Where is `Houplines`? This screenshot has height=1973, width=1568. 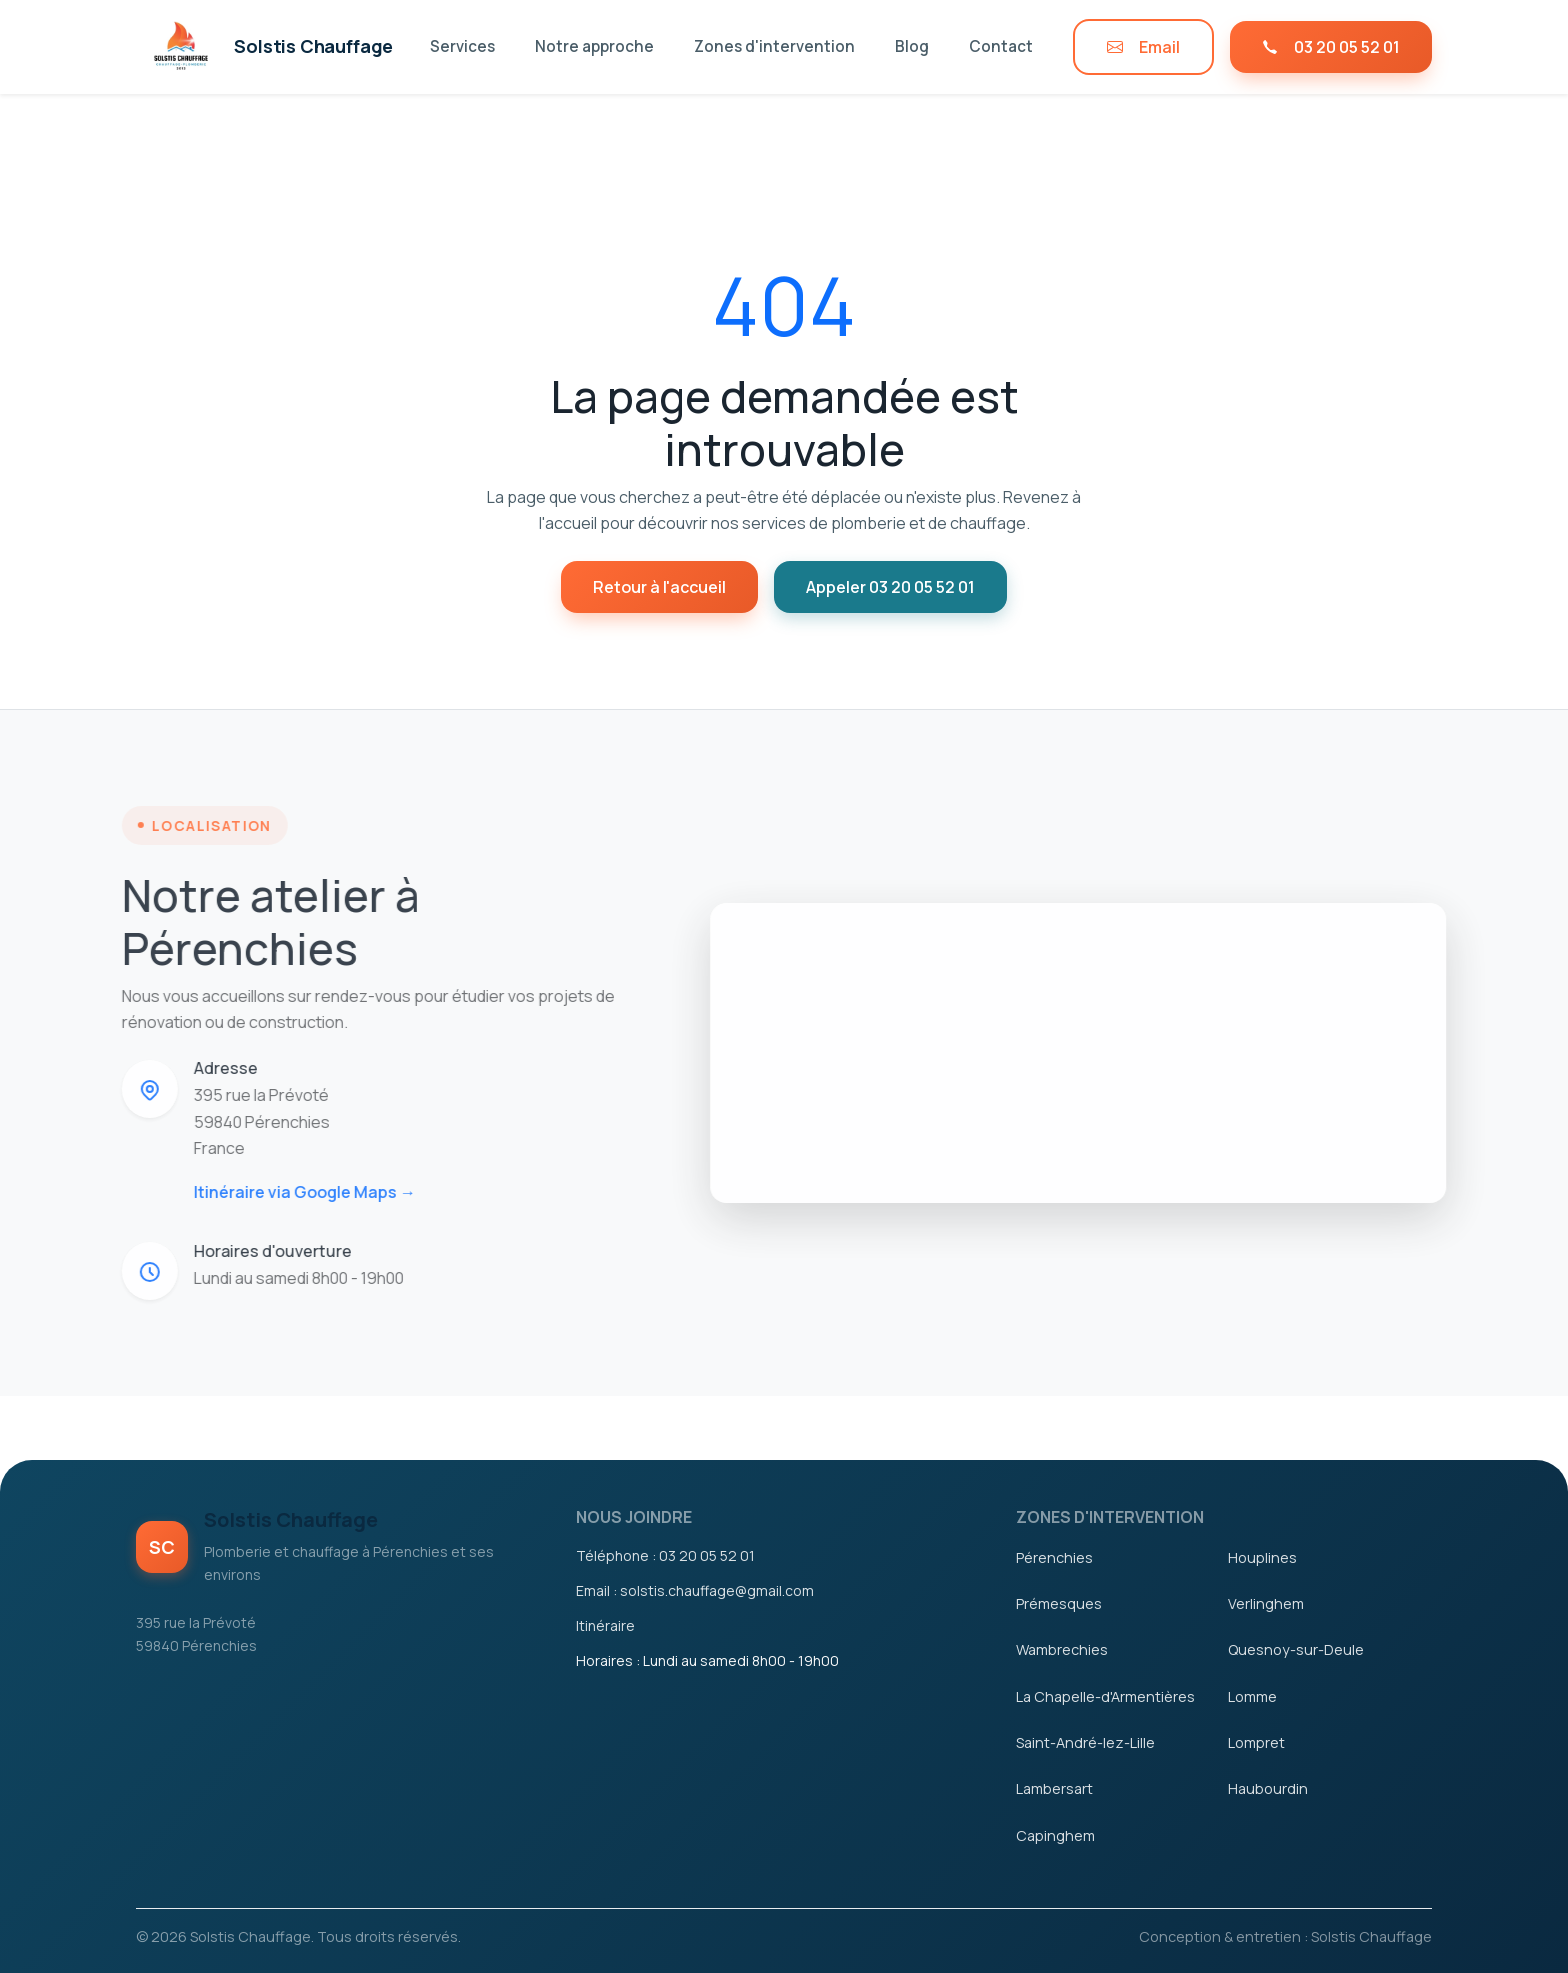 Houplines is located at coordinates (1262, 1557).